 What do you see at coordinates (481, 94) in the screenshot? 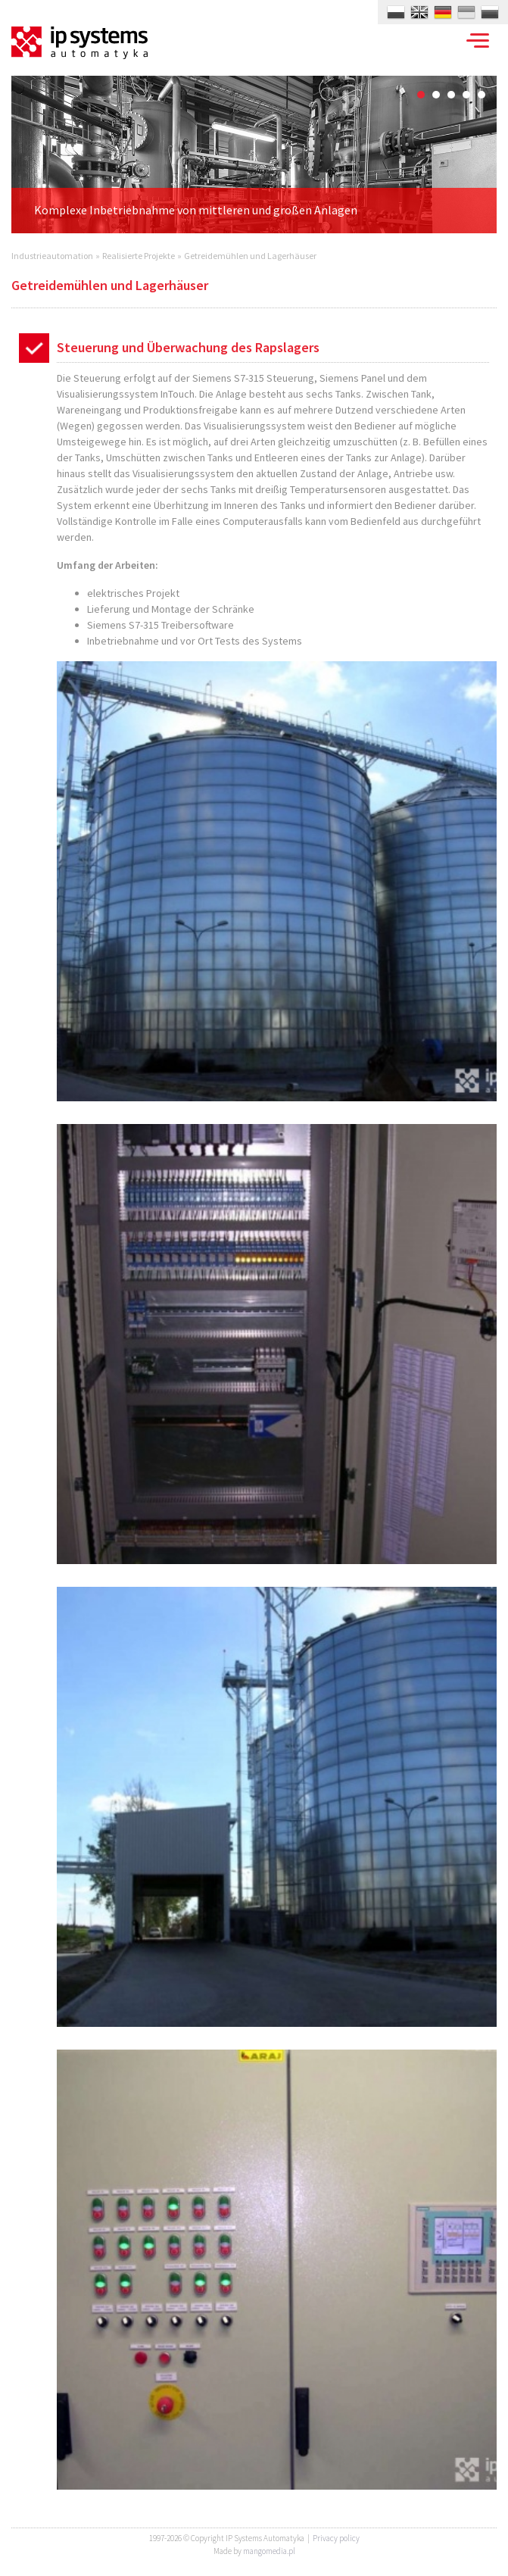
I see `5 [button]` at bounding box center [481, 94].